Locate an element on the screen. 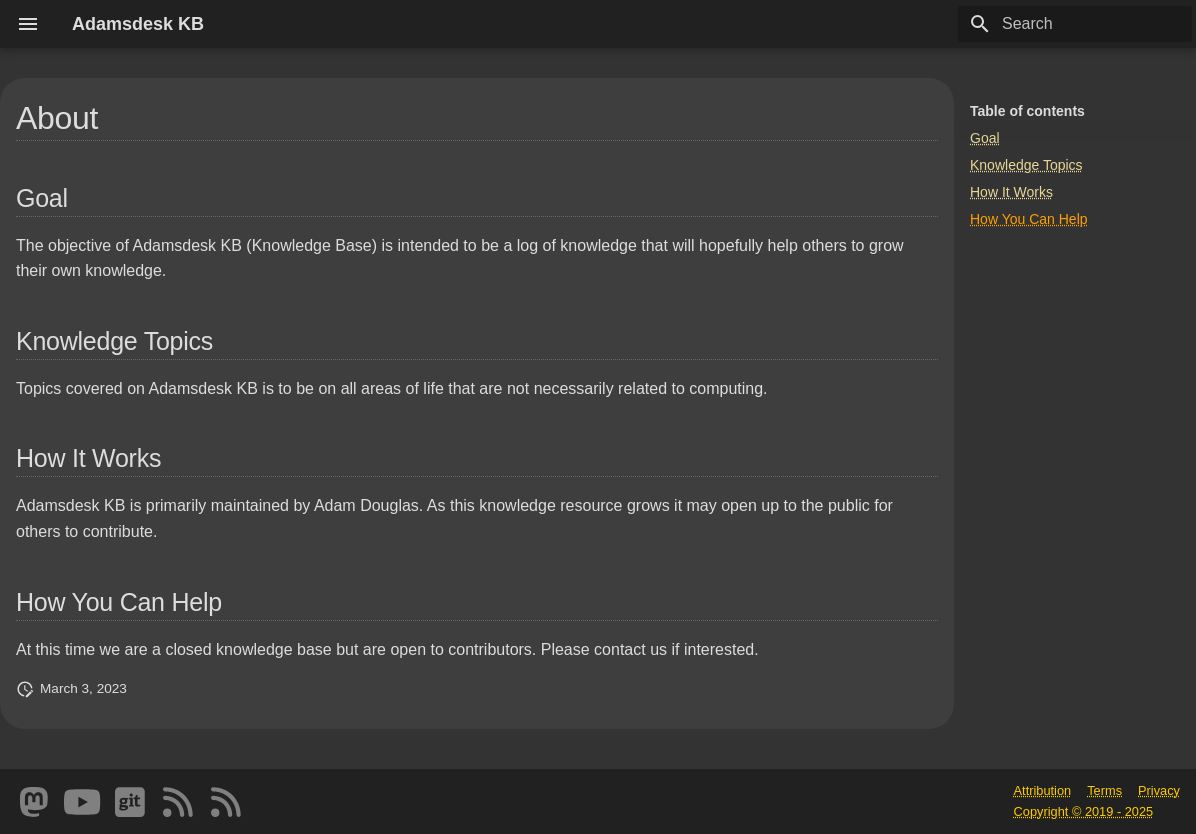 This screenshot has height=834, width=1196. Copyright © 2019 - 2025 is located at coordinates (1084, 811).